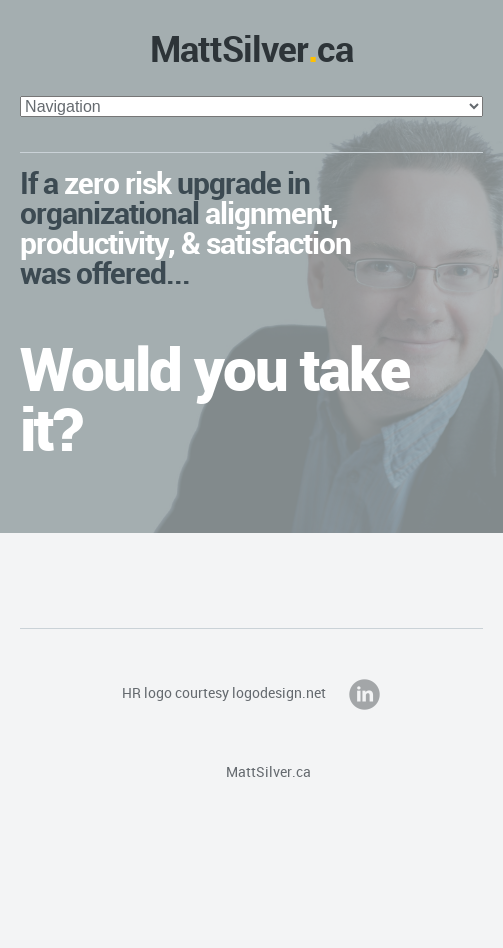  I want to click on HR logo courtesy logodesign.net, so click(224, 692).